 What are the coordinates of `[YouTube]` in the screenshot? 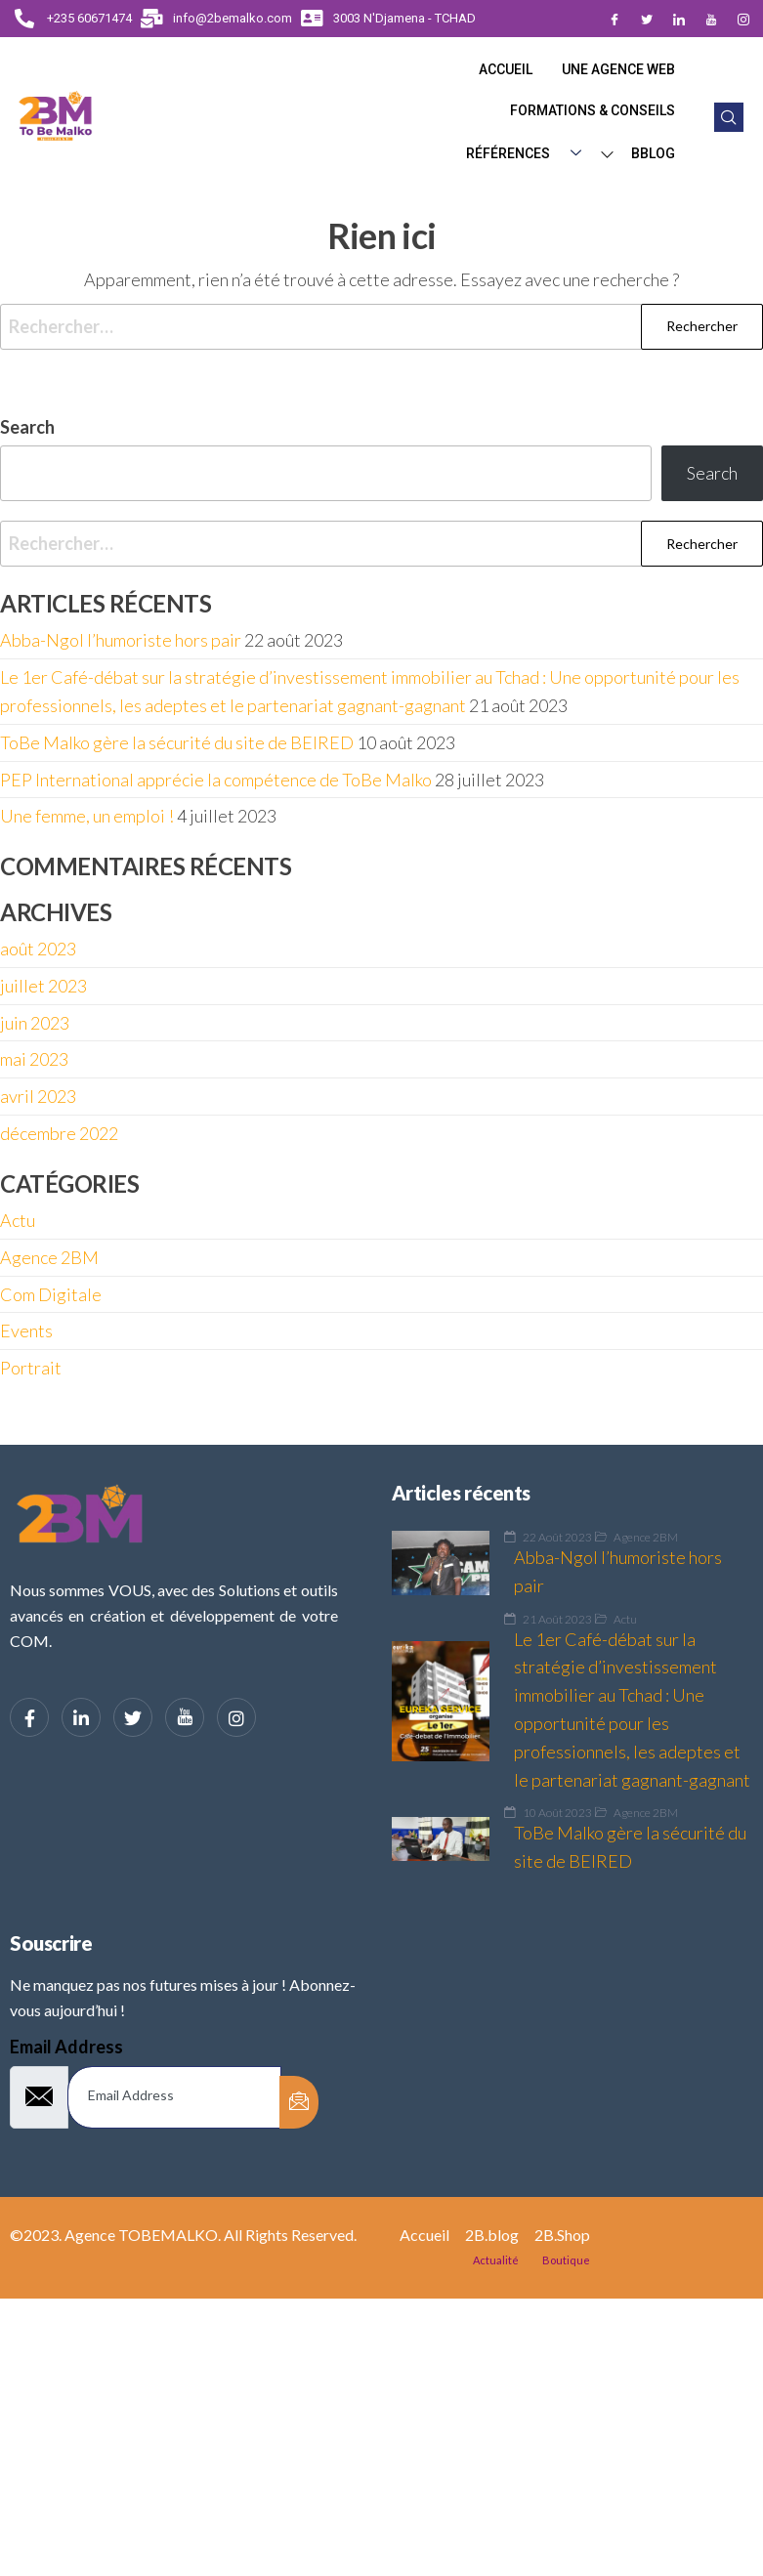 It's located at (184, 1717).